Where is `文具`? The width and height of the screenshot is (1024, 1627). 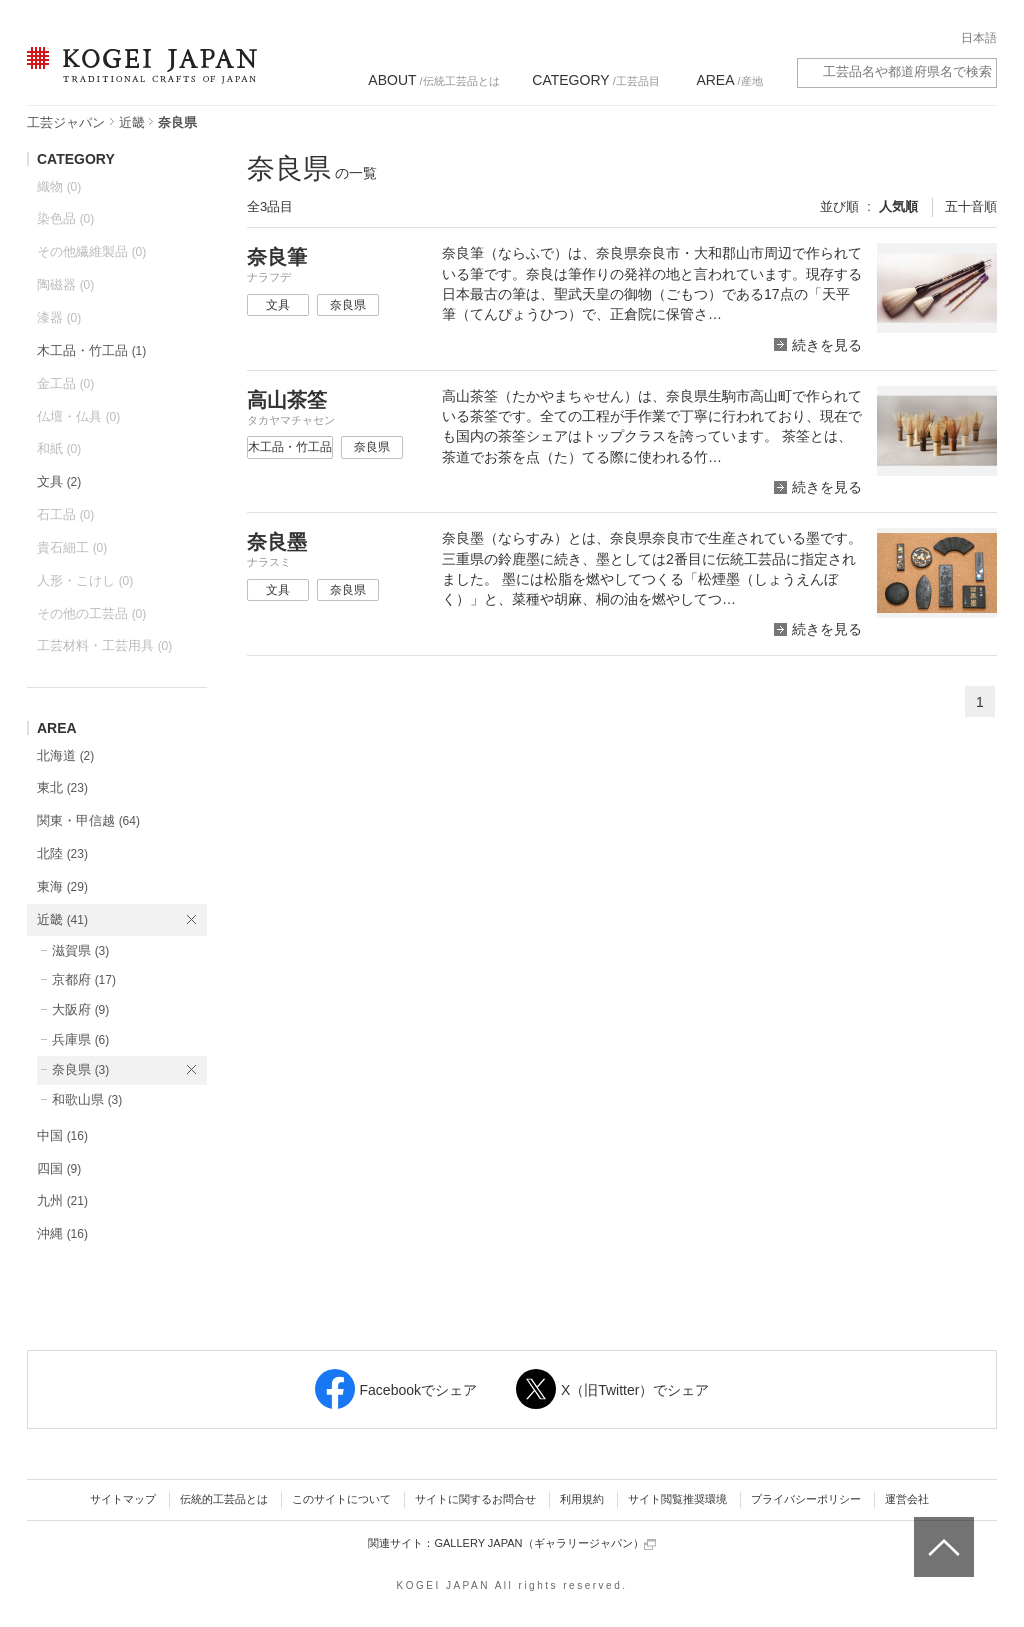 文具 is located at coordinates (59, 481).